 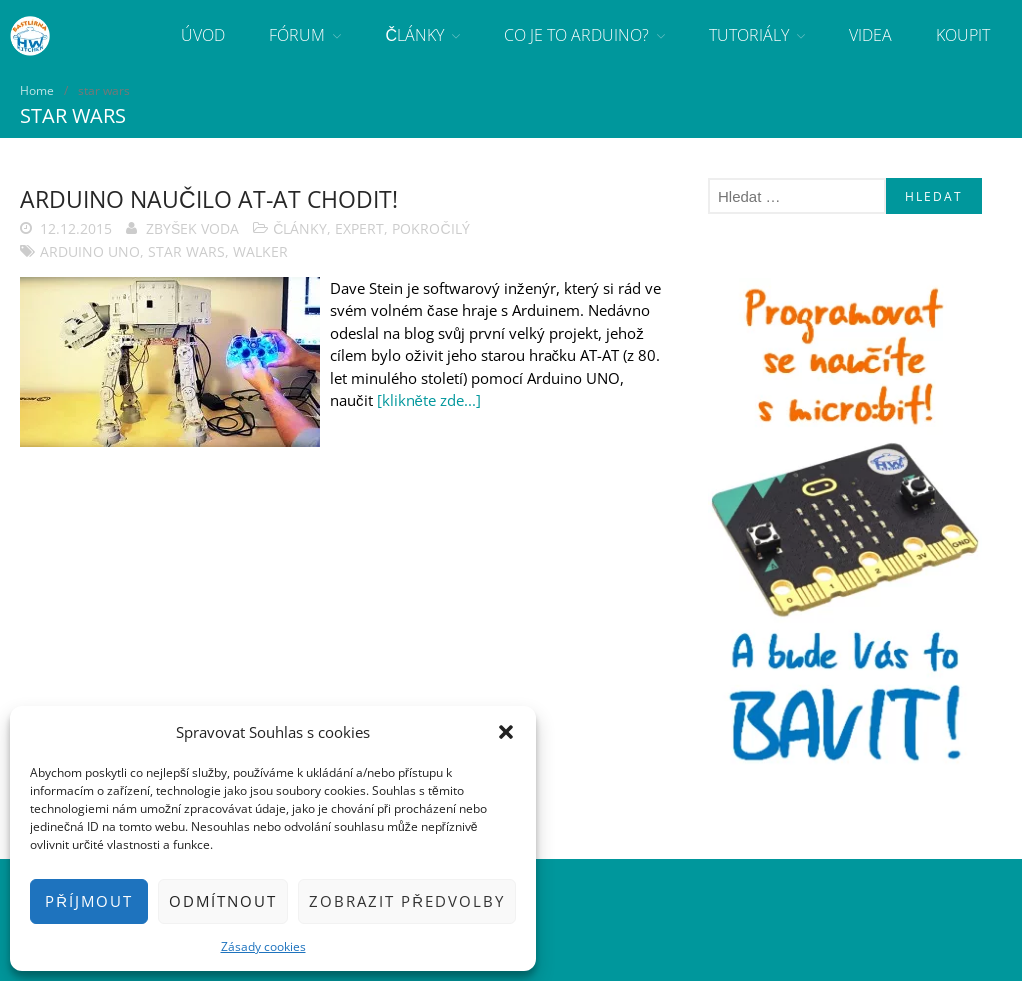 I want to click on [klikněte zde...], so click(x=429, y=400).